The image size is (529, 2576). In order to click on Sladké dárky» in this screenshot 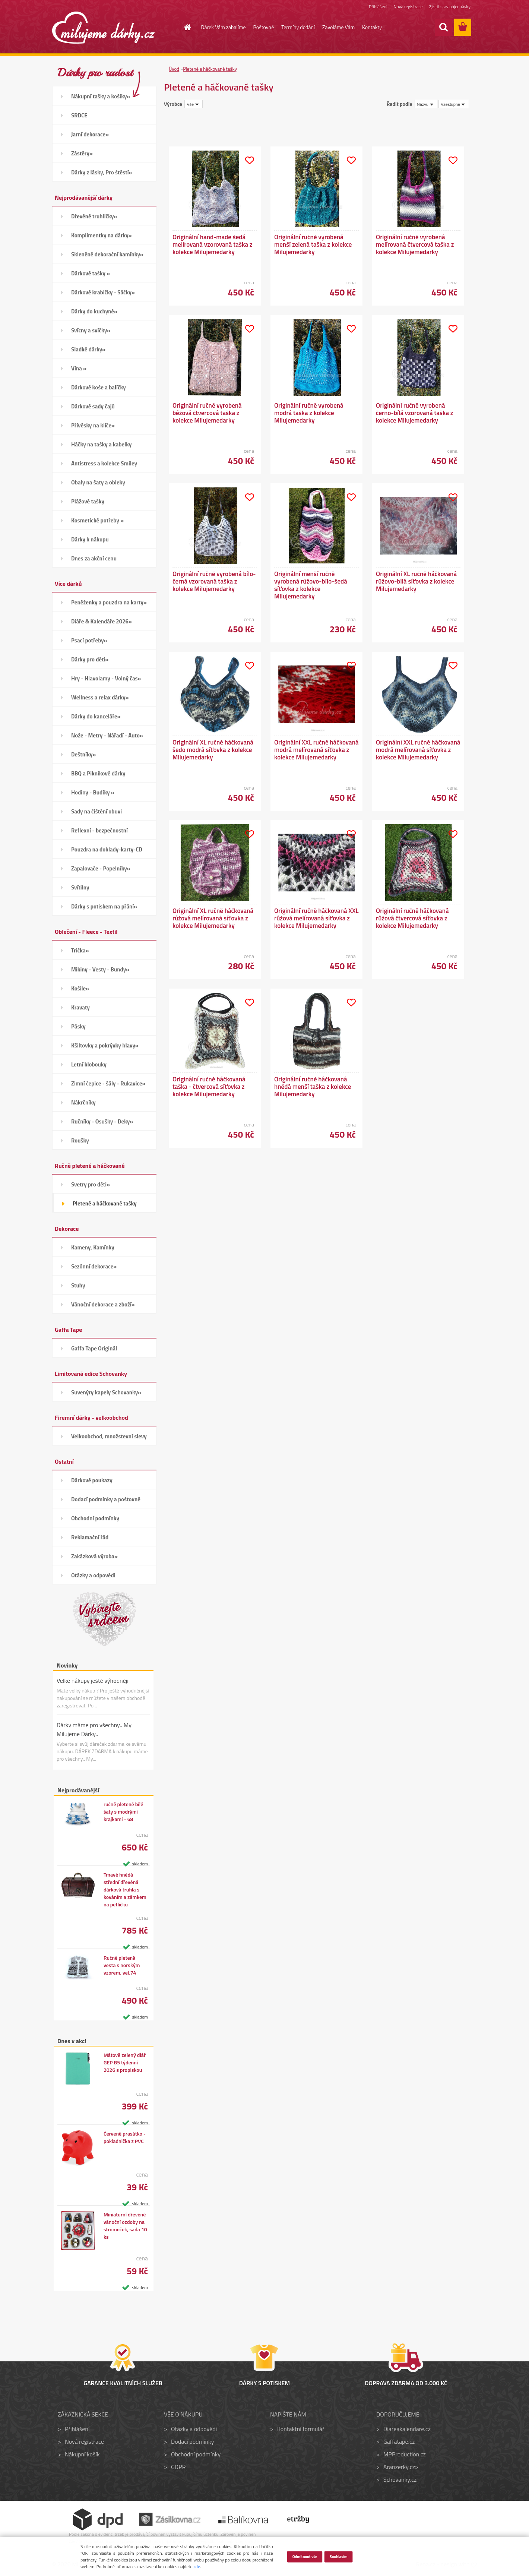, I will do `click(88, 349)`.